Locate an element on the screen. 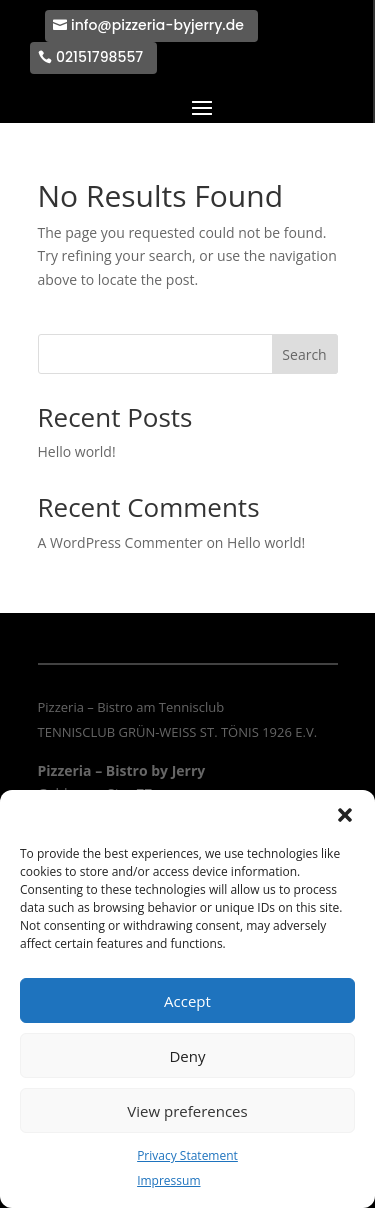 The width and height of the screenshot is (375, 1208). Deny is located at coordinates (187, 1056).